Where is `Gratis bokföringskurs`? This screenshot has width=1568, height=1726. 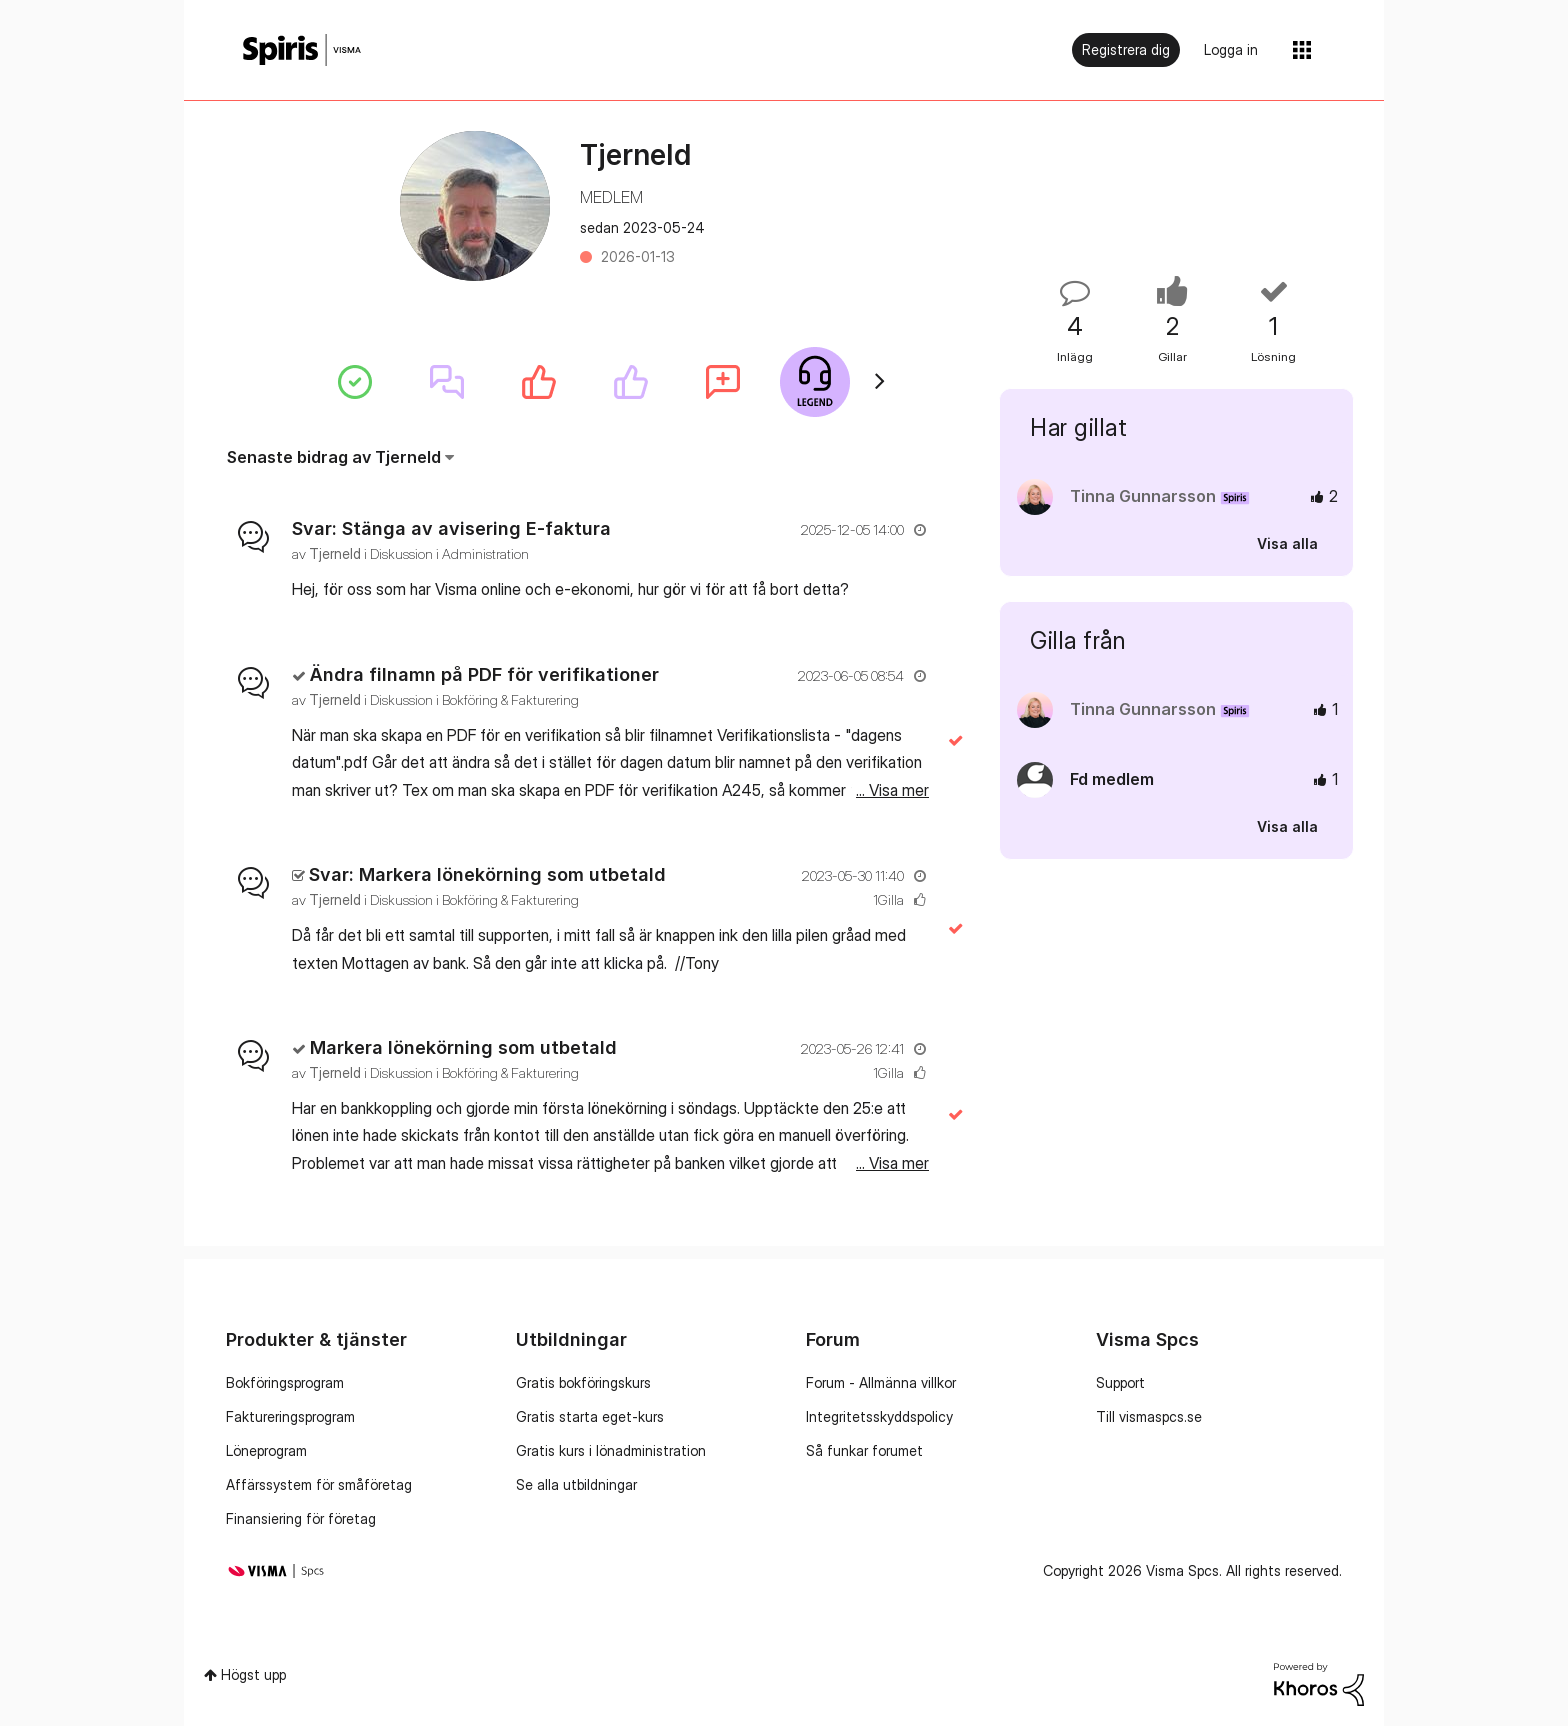
Gratis bokföringskurs is located at coordinates (583, 1382).